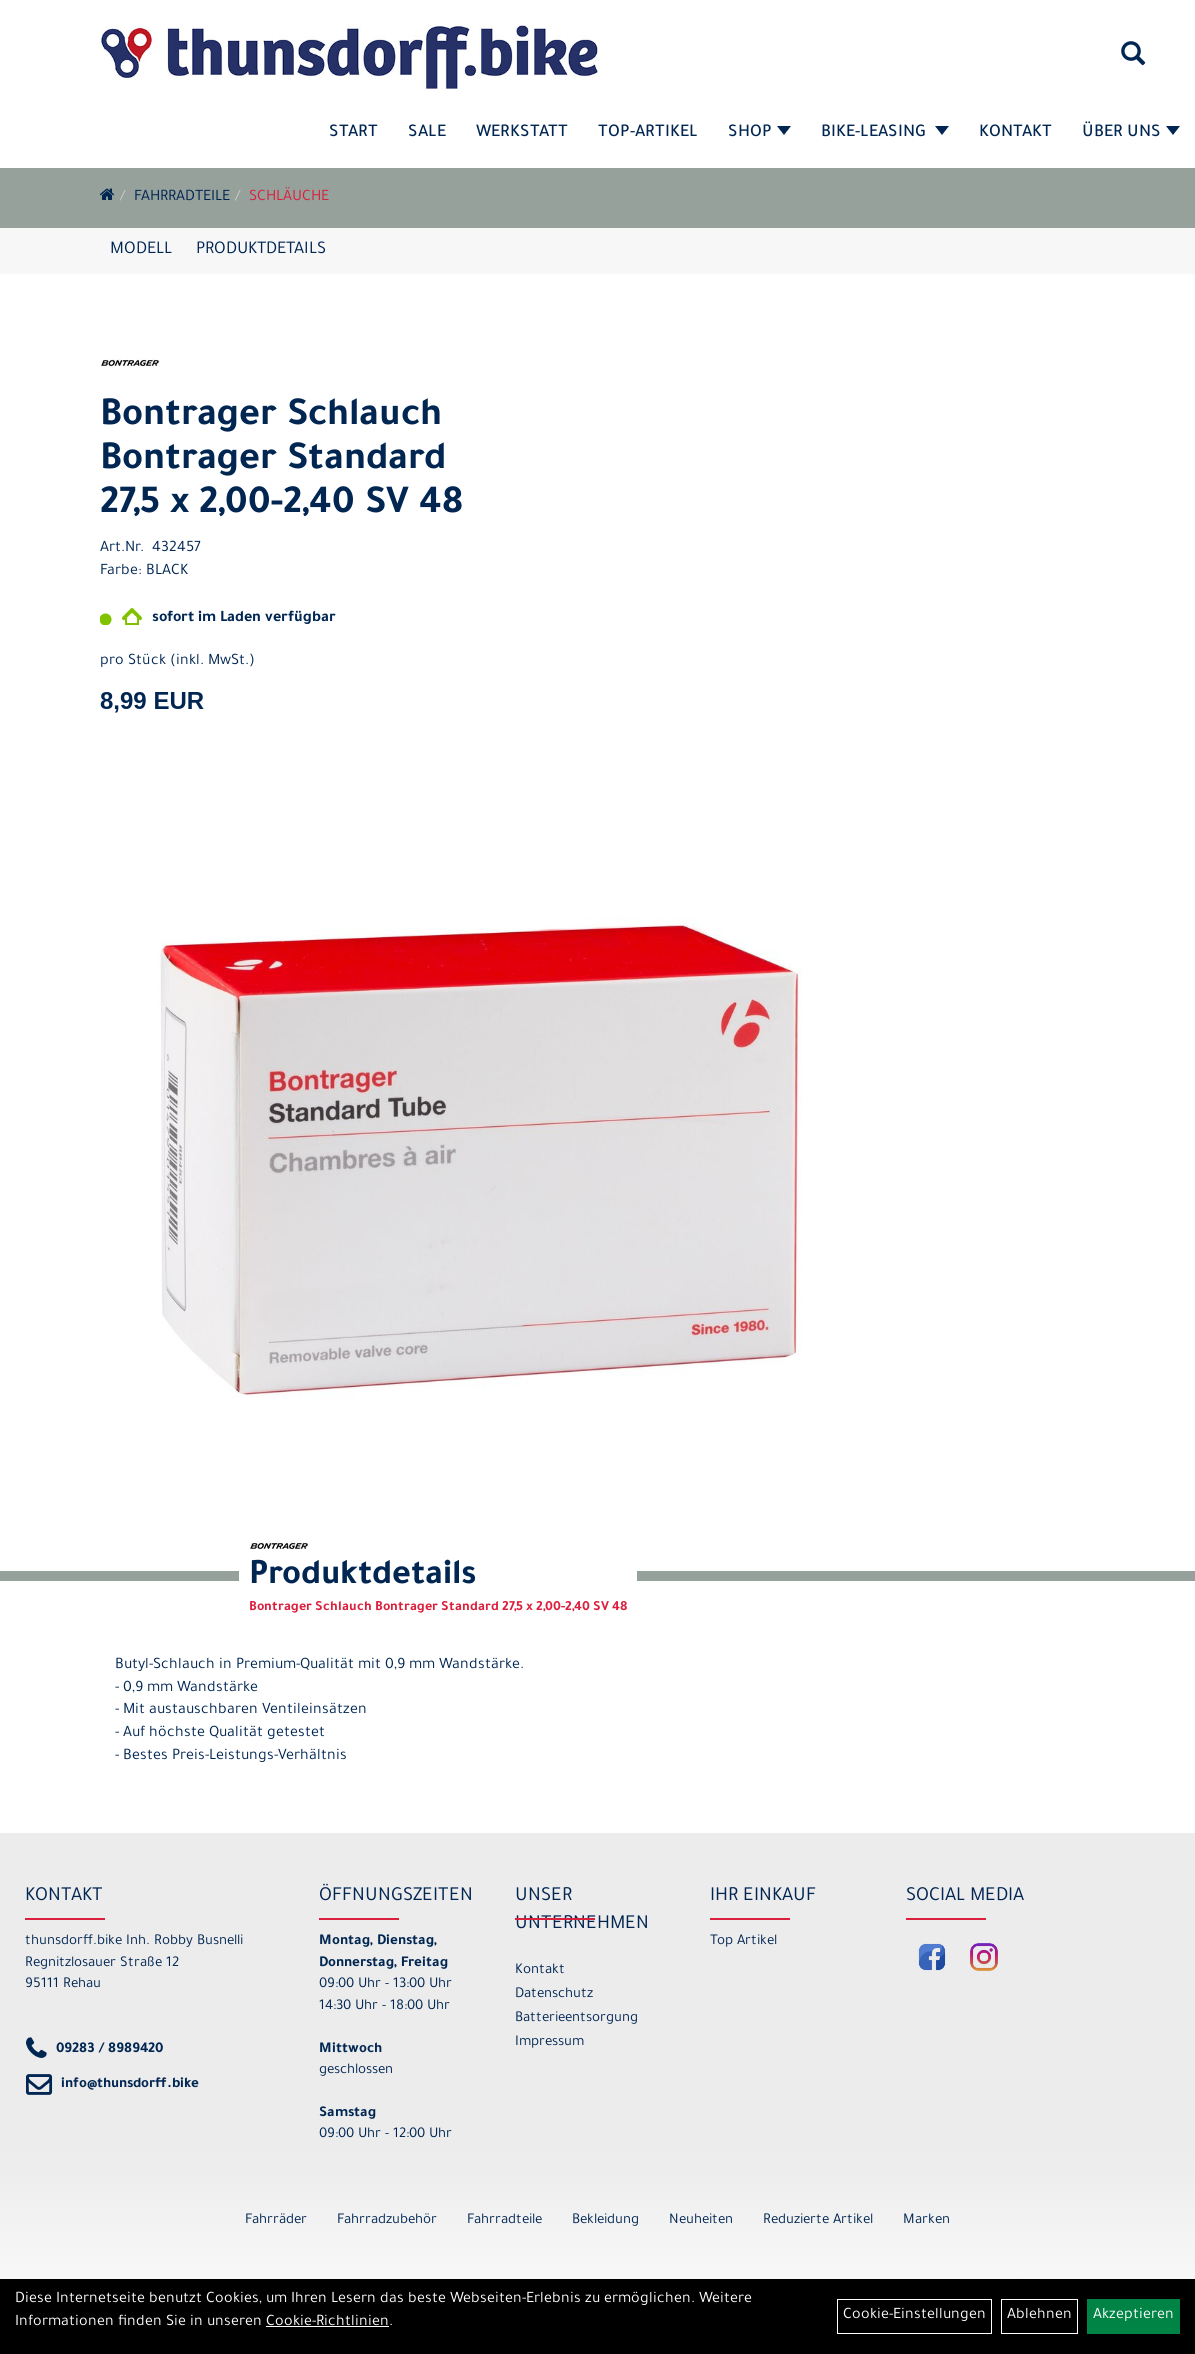 Image resolution: width=1195 pixels, height=2354 pixels. What do you see at coordinates (743, 1941) in the screenshot?
I see `Top Artikel` at bounding box center [743, 1941].